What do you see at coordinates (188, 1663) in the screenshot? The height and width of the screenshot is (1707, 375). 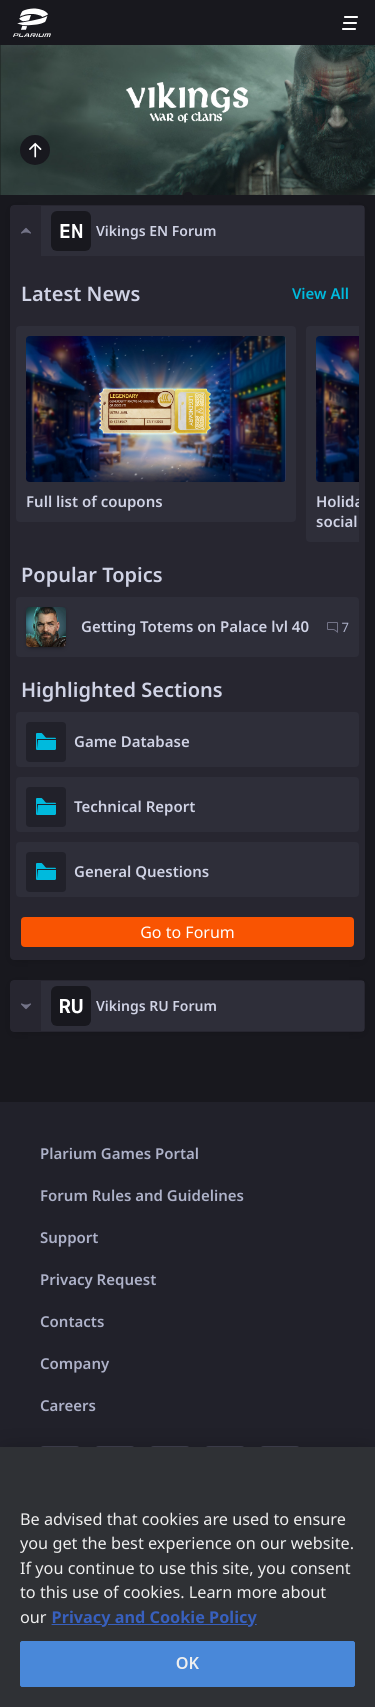 I see `OK` at bounding box center [188, 1663].